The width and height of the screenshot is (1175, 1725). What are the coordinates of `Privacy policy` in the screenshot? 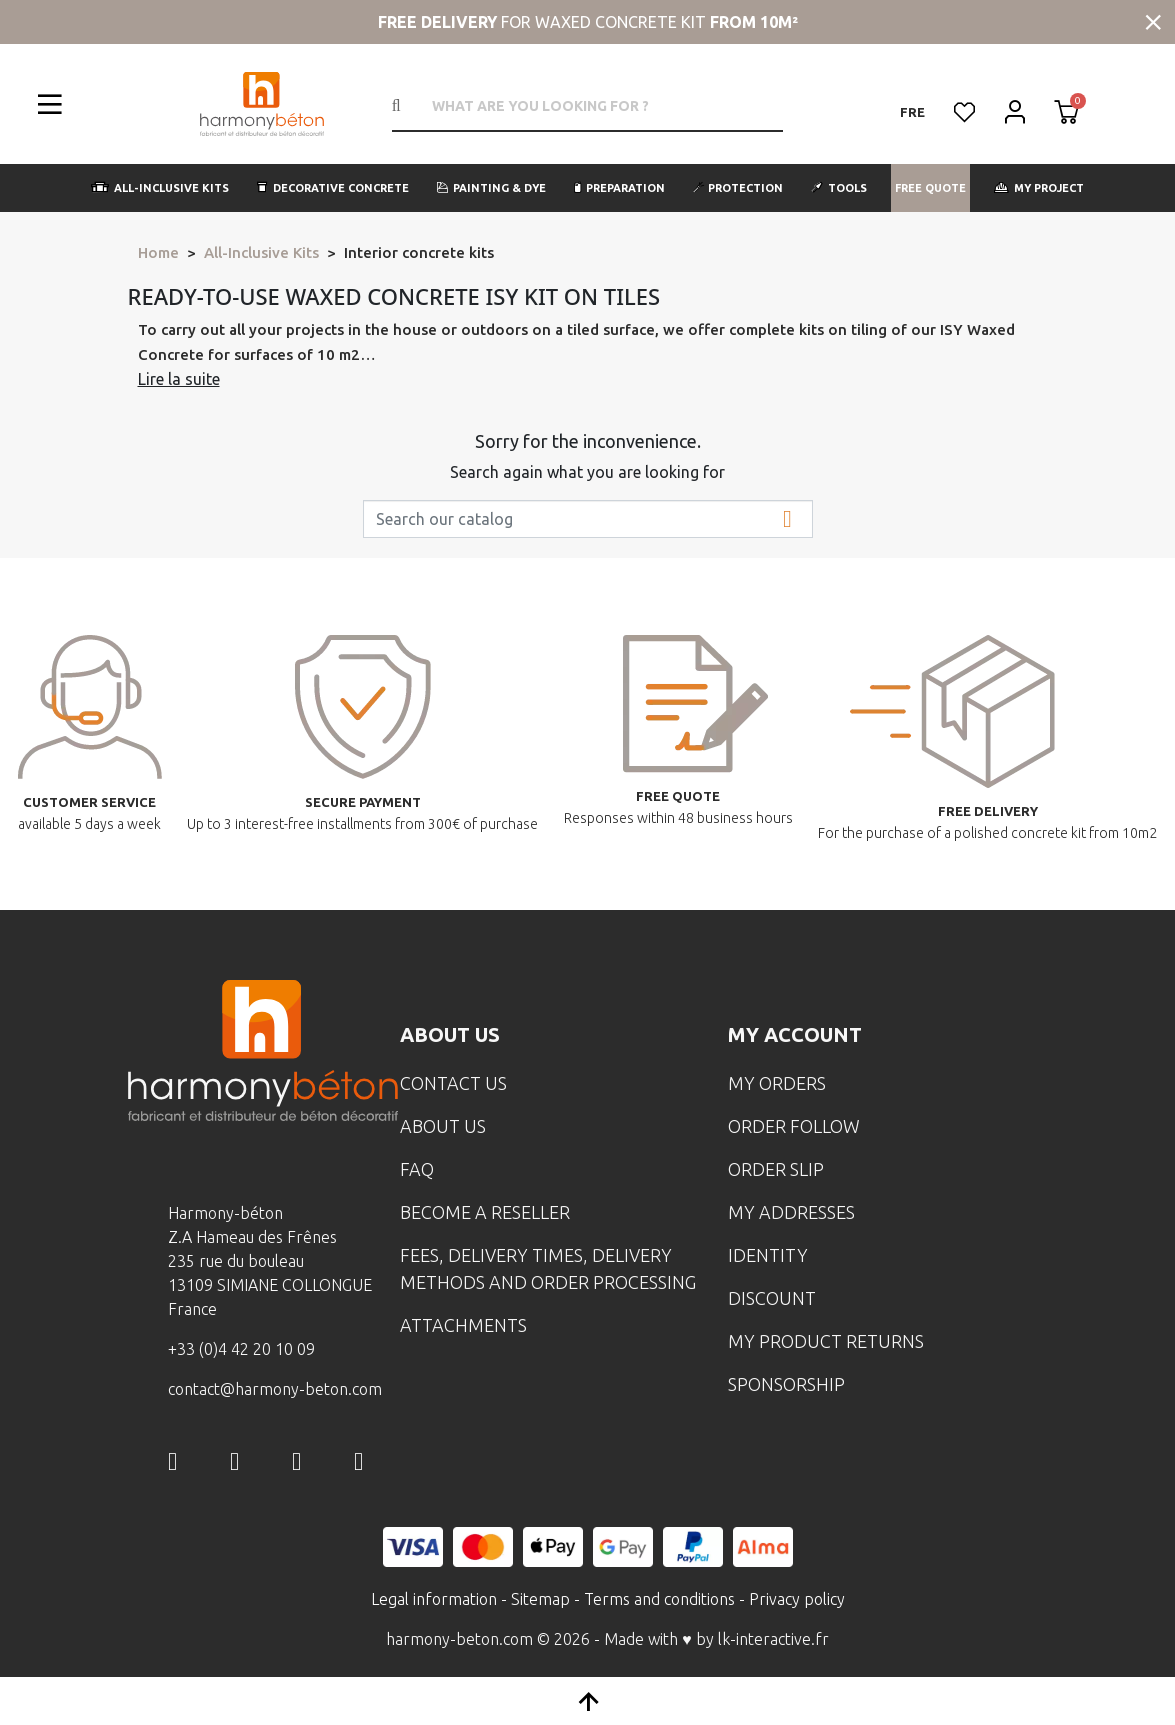 It's located at (797, 1599).